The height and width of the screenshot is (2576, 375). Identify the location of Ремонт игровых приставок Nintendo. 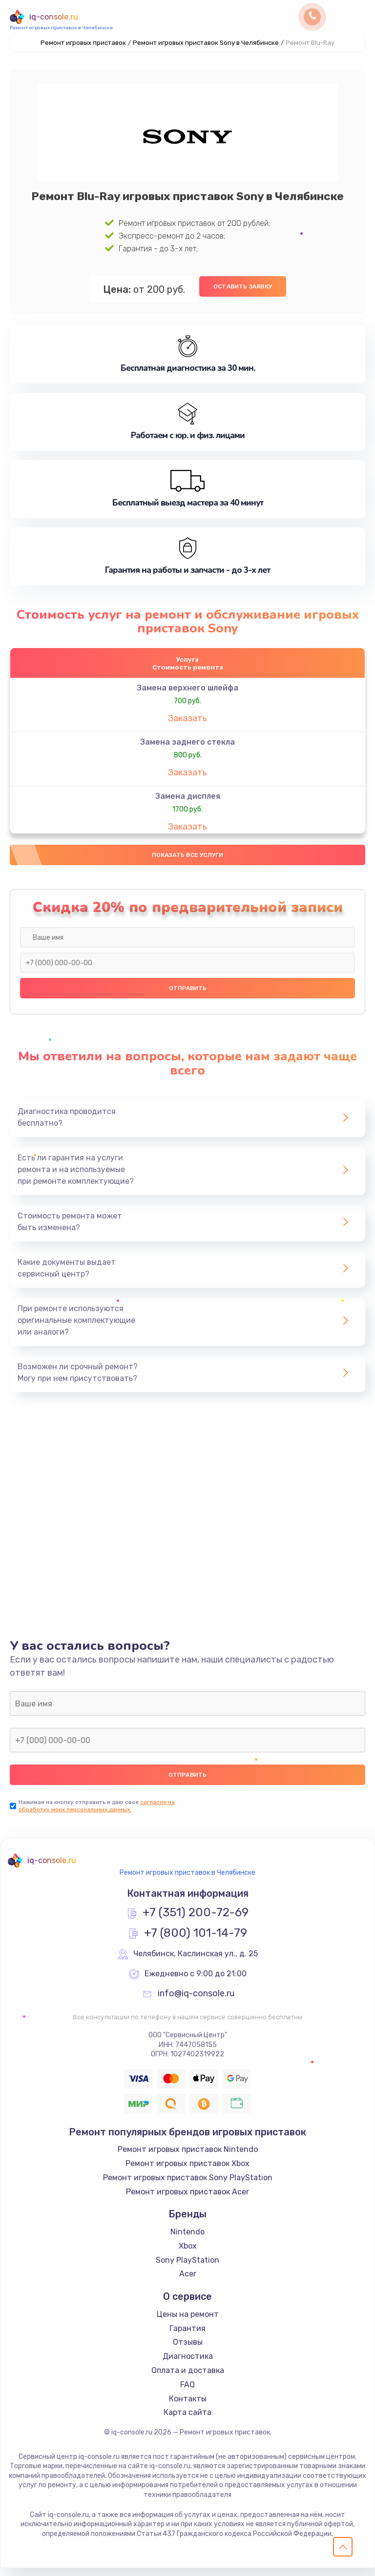
(188, 2157).